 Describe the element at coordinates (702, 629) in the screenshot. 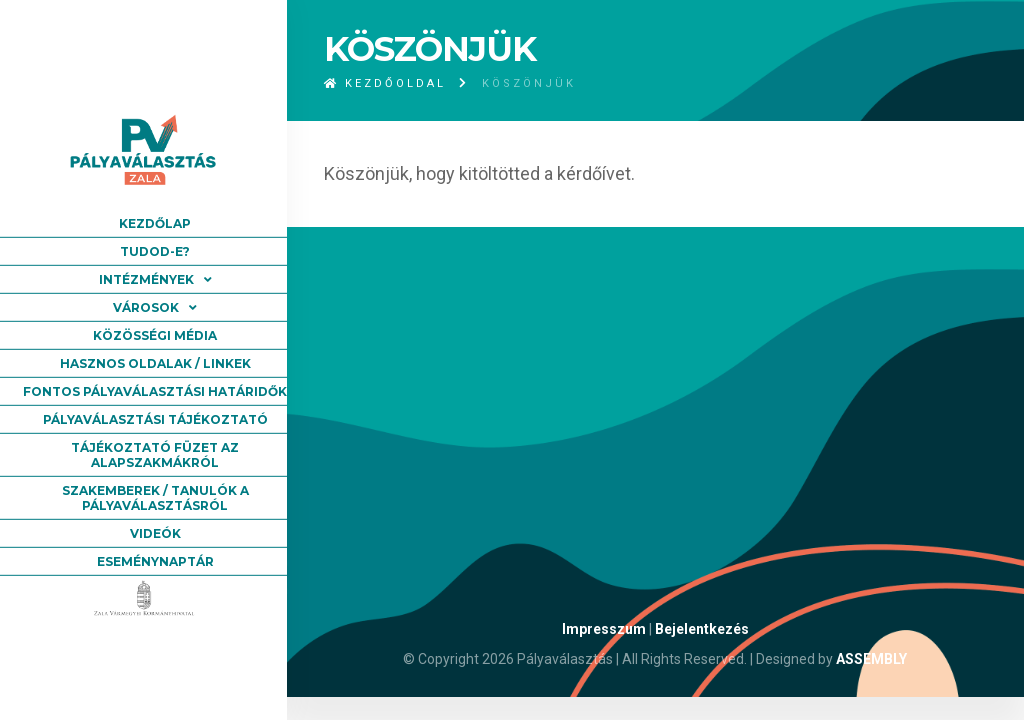

I see `Bejelentkezés` at that location.